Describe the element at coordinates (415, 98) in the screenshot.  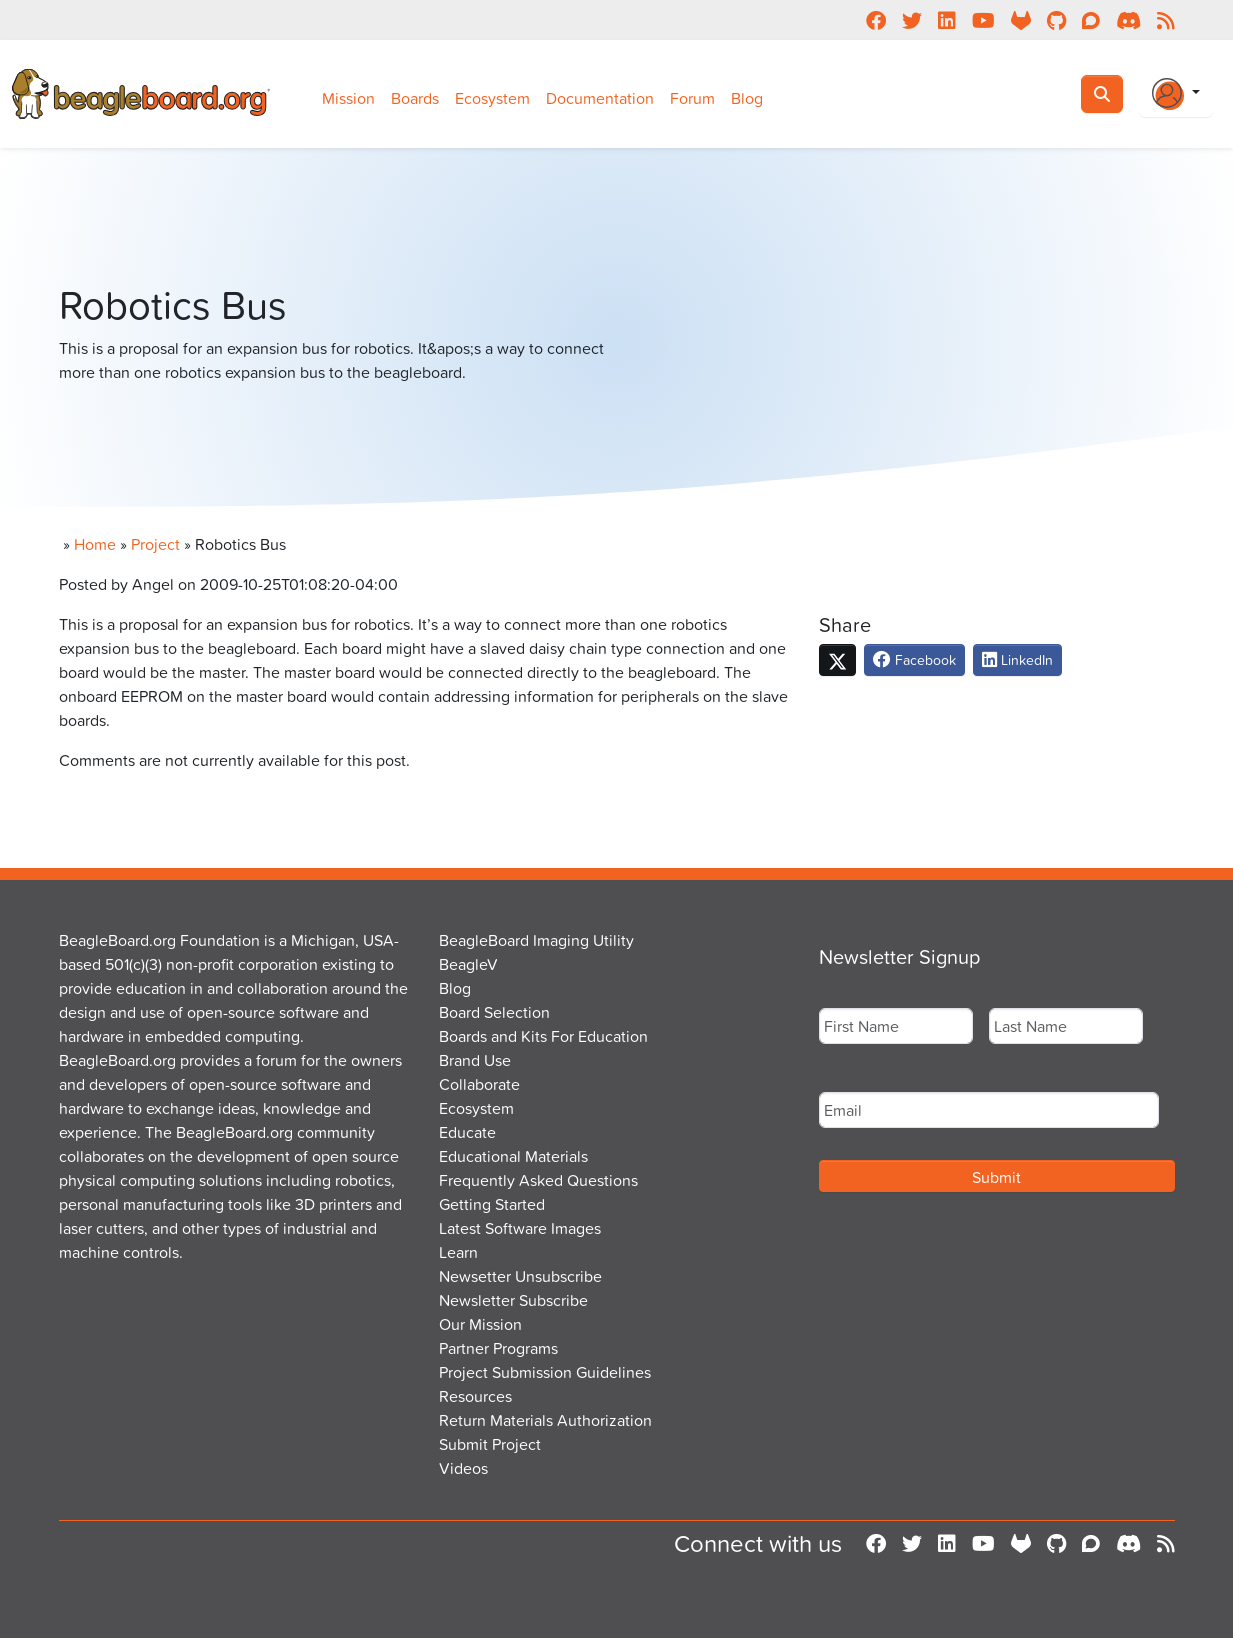
I see `Boards` at that location.